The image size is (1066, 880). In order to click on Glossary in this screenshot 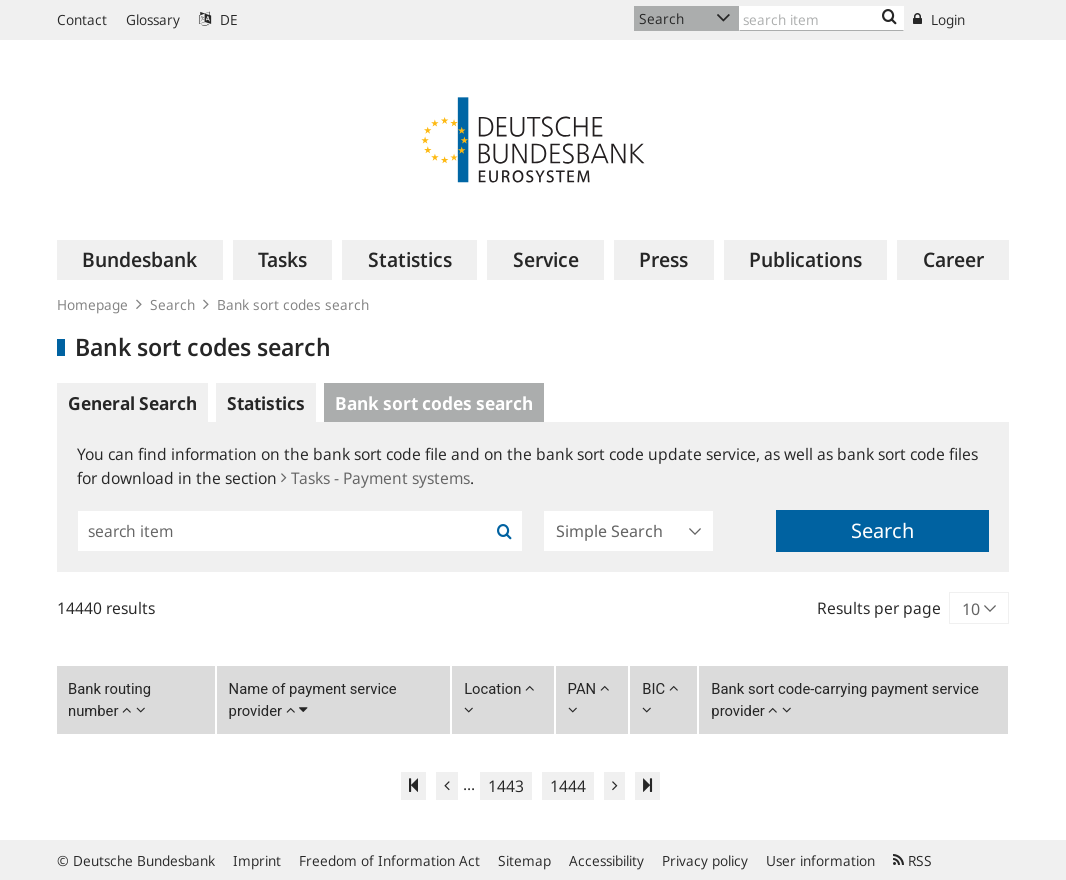, I will do `click(153, 19)`.